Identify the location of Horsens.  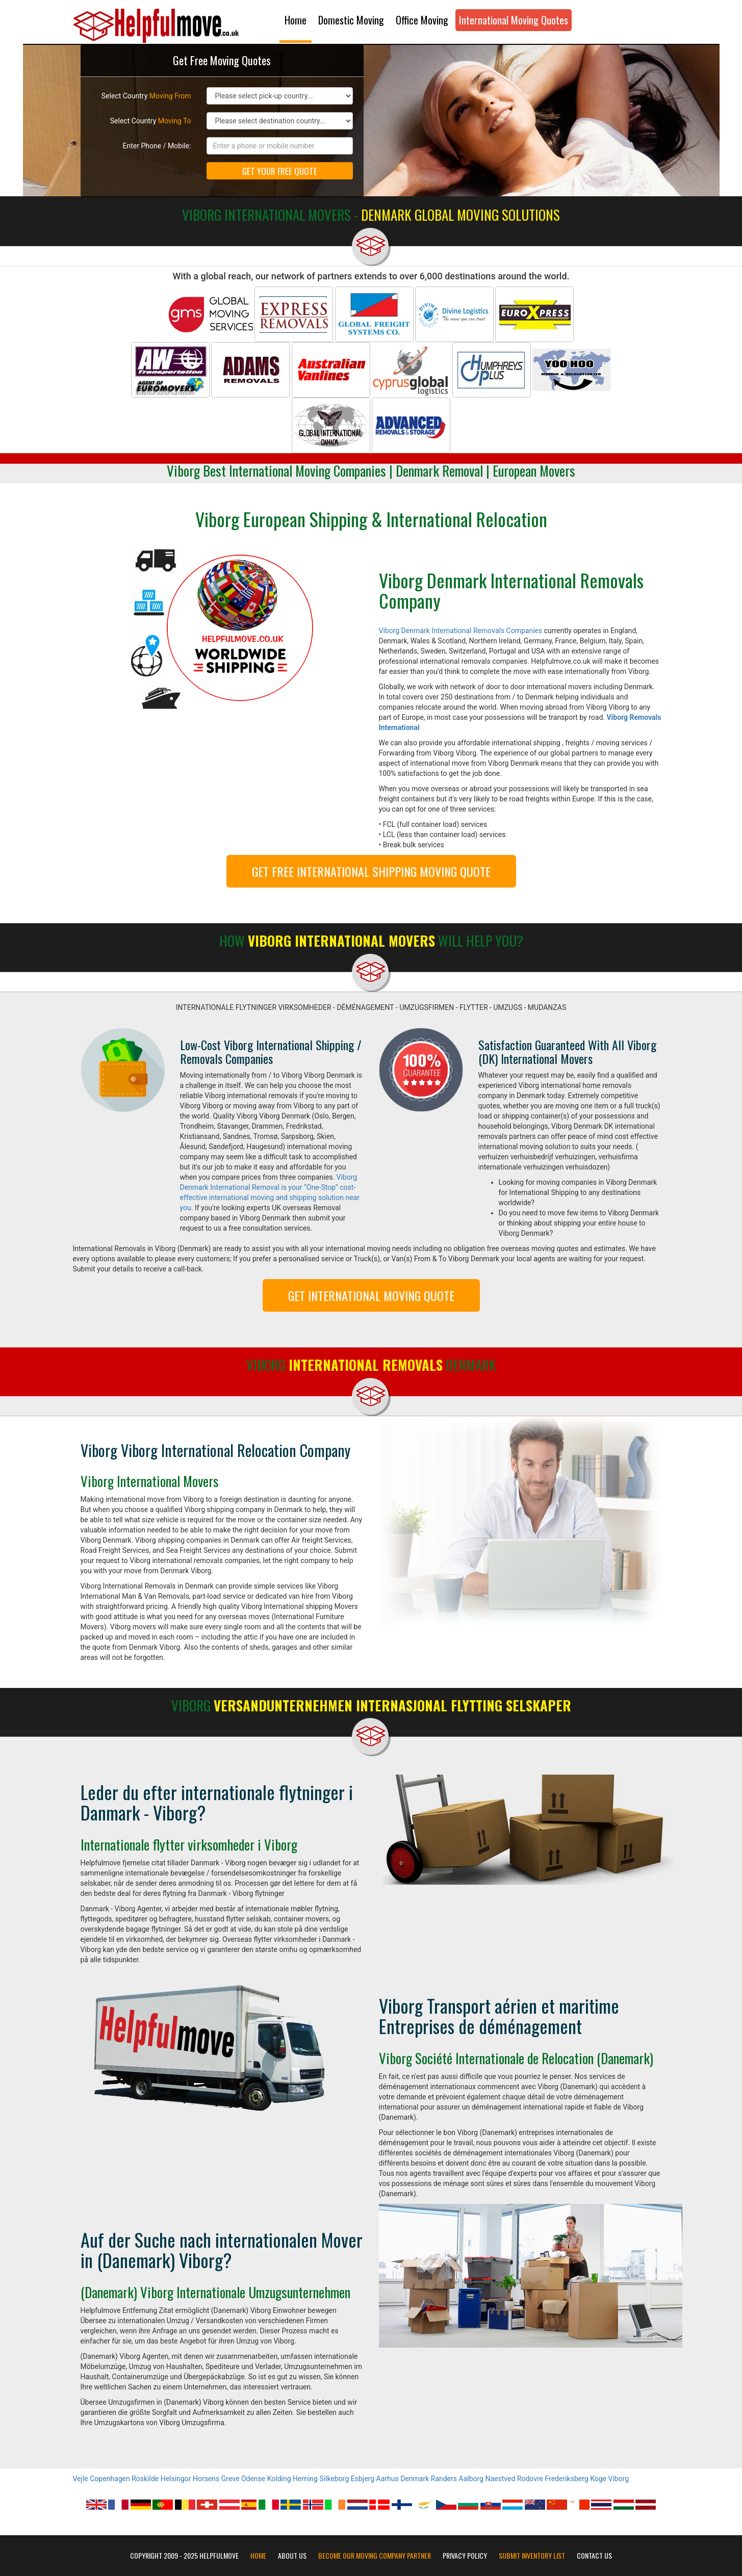
(206, 2479).